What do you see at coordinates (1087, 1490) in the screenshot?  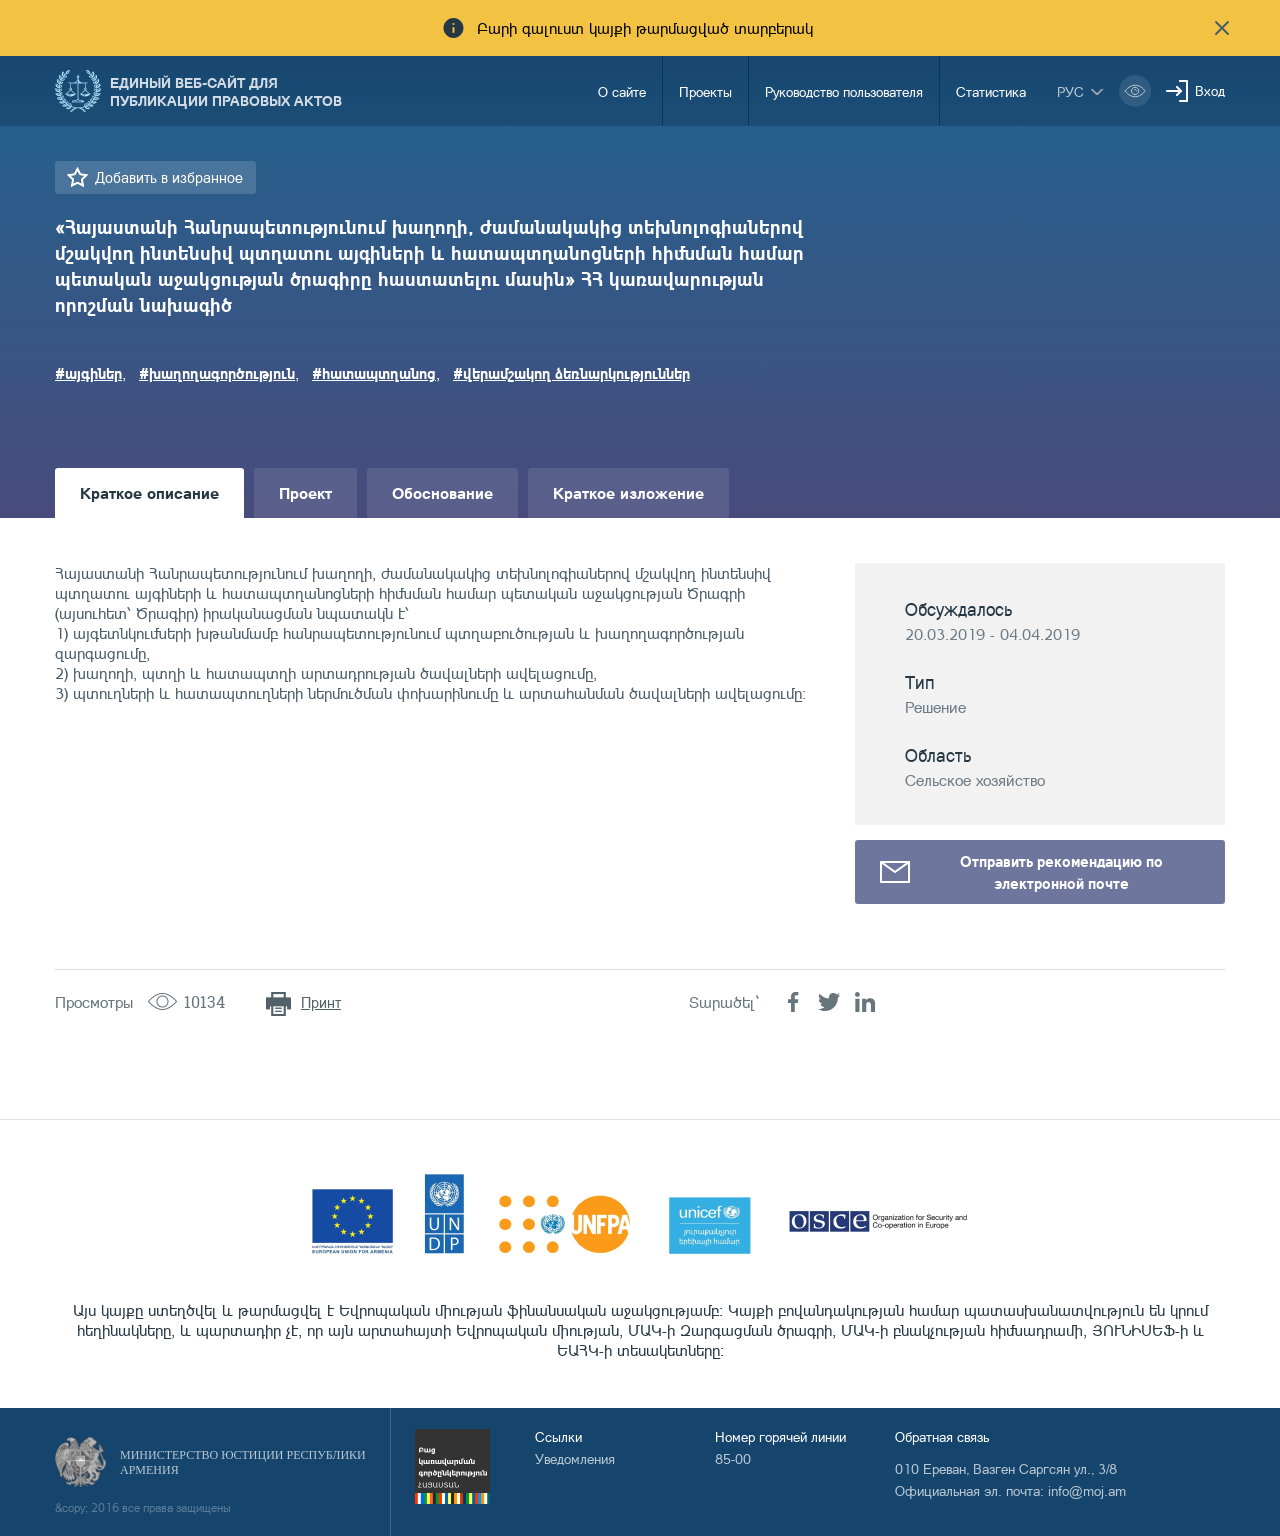 I see `info@moj.am` at bounding box center [1087, 1490].